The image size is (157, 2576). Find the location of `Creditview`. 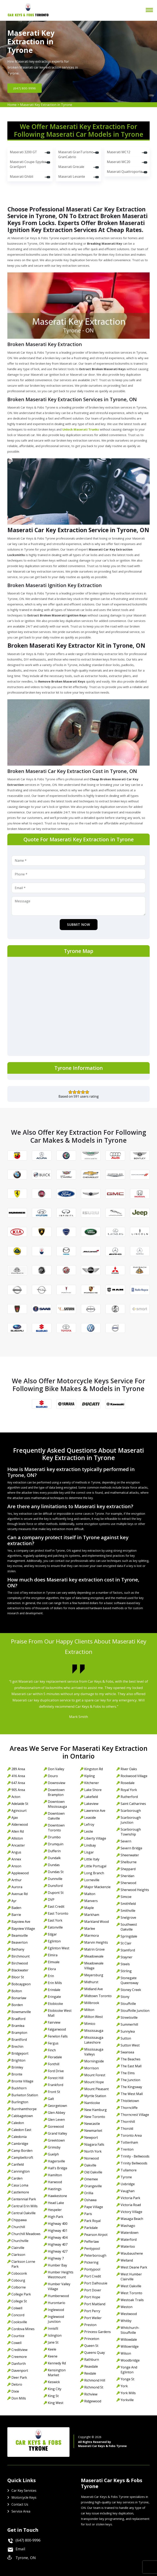

Creditview is located at coordinates (19, 2349).